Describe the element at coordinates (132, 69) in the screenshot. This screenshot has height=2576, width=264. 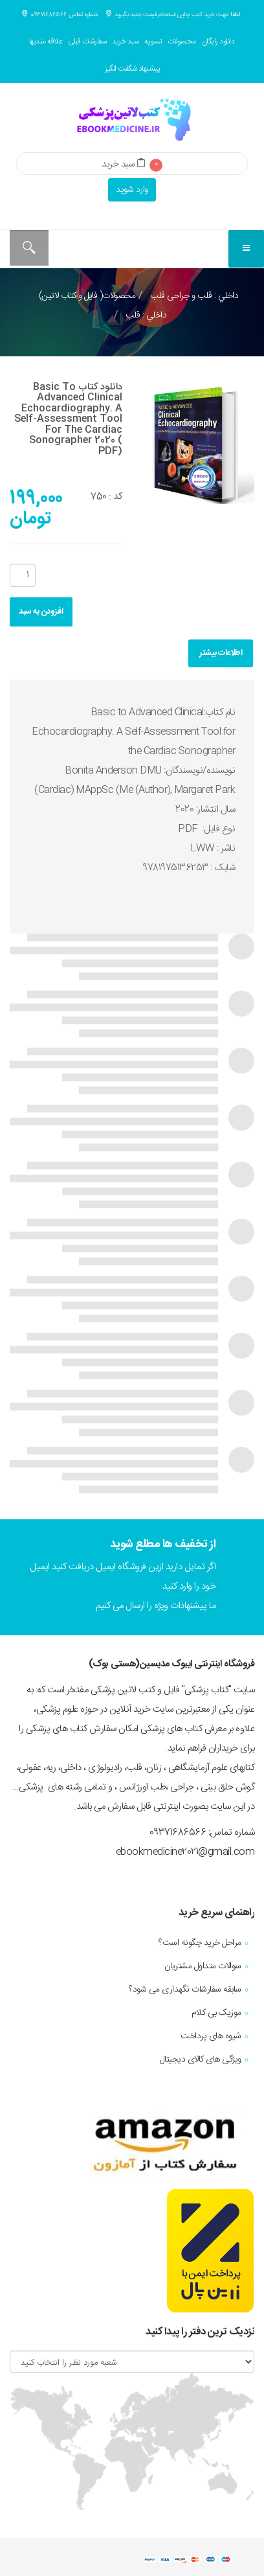
I see `پیشنهاد شگفت انگیز` at that location.